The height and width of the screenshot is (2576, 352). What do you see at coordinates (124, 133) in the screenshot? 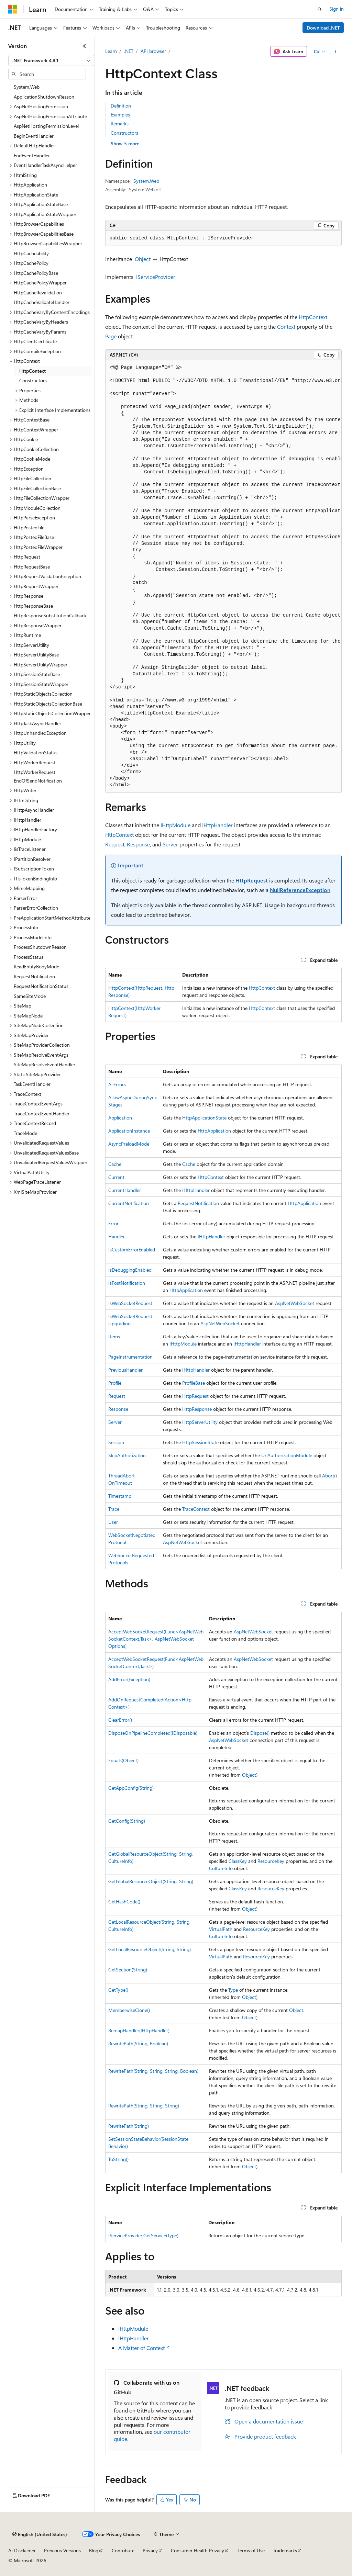
I see `Constructors` at bounding box center [124, 133].